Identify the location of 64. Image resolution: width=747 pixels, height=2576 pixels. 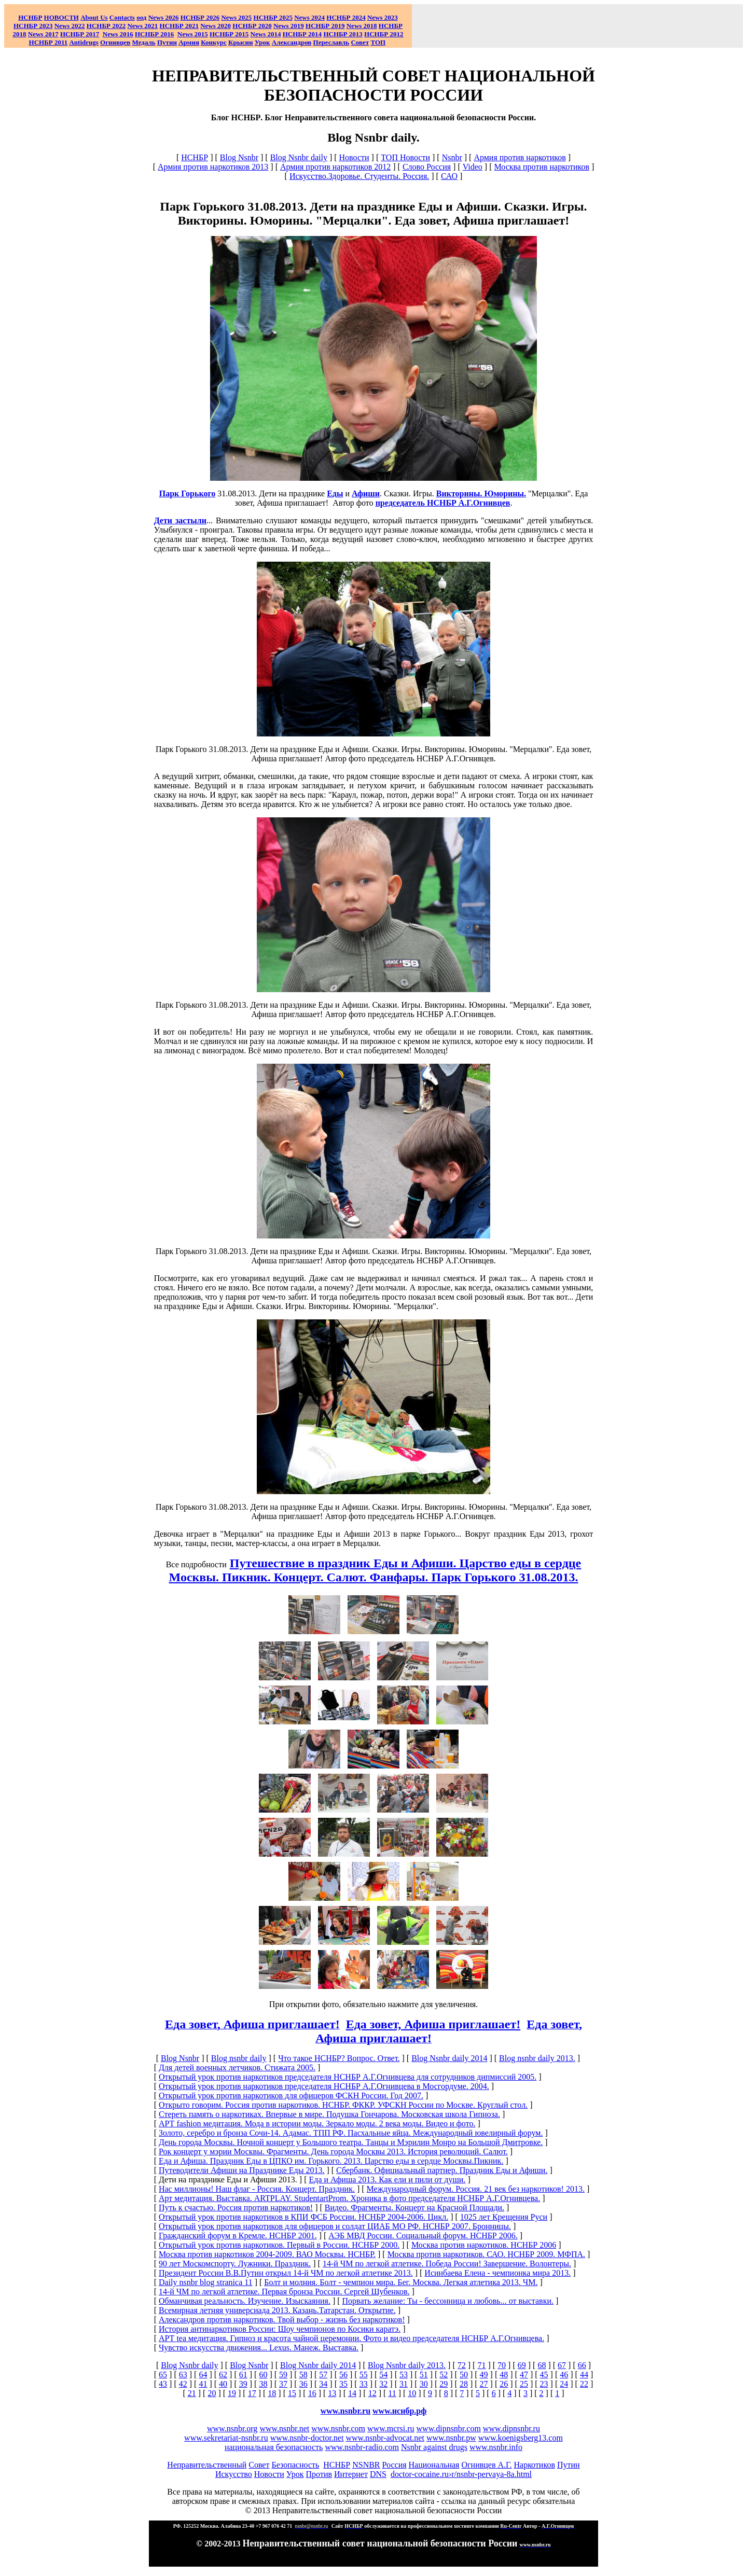
(203, 2374).